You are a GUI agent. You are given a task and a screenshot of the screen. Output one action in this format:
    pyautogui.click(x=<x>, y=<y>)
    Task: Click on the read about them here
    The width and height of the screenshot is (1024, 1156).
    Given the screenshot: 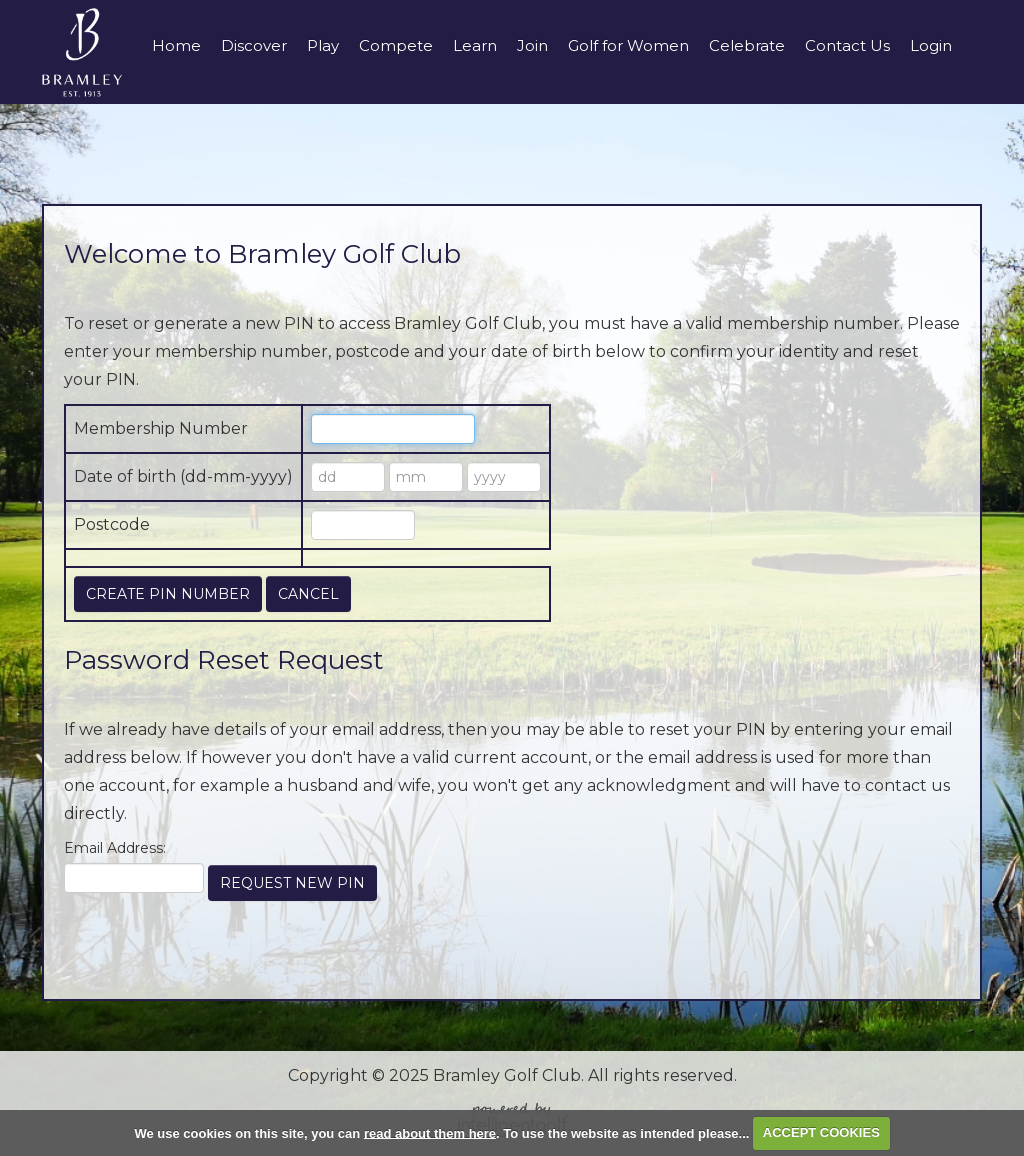 What is the action you would take?
    pyautogui.click(x=430, y=1132)
    